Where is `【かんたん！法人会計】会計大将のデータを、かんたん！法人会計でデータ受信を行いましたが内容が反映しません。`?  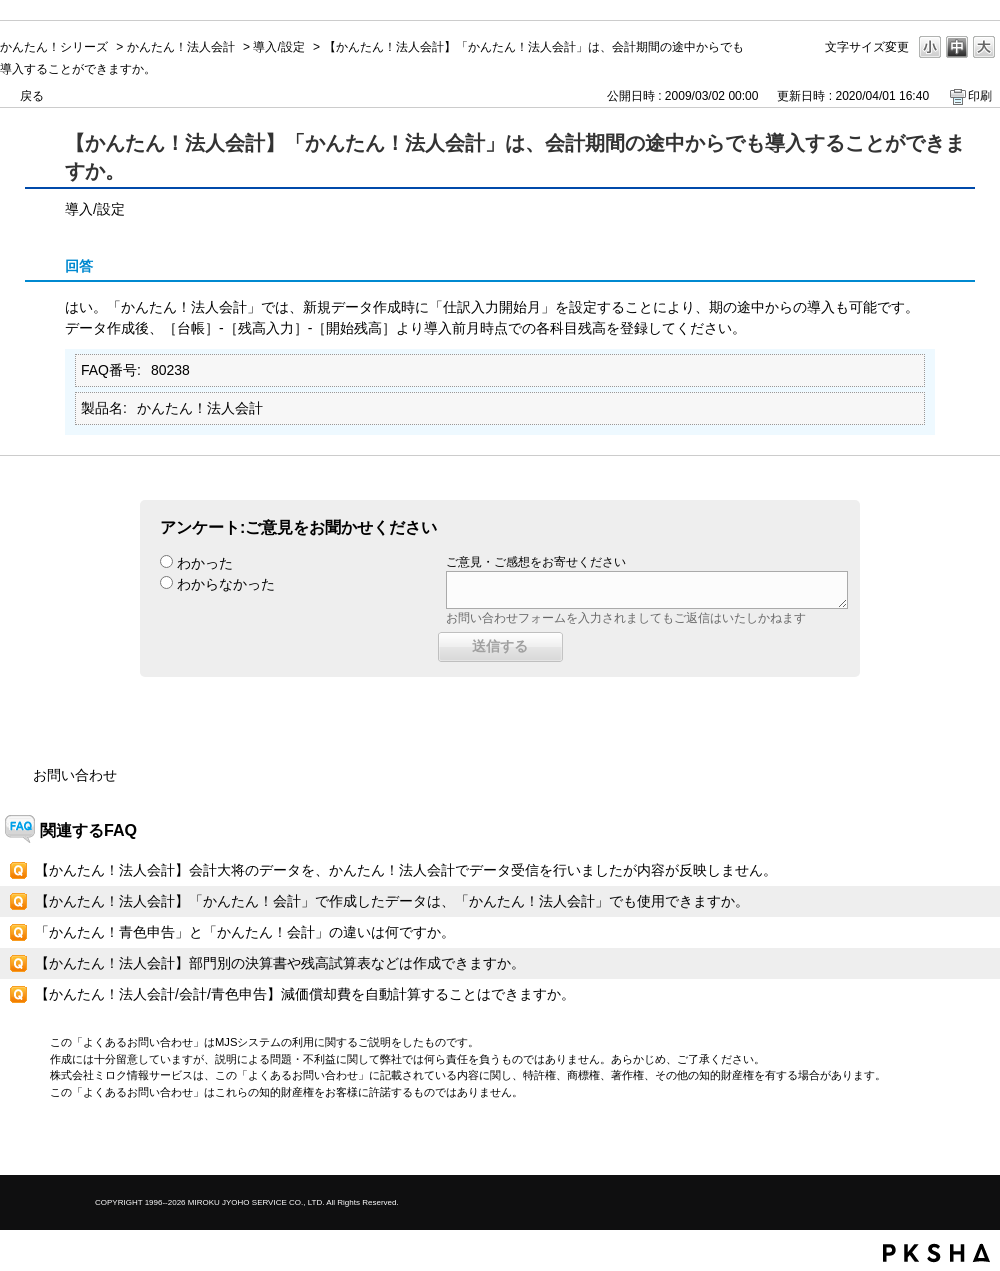 【かんたん！法人会計】会計大将のデータを、かんたん！法人会計でデータ受信を行いましたが内容が反映しません。 is located at coordinates (406, 870).